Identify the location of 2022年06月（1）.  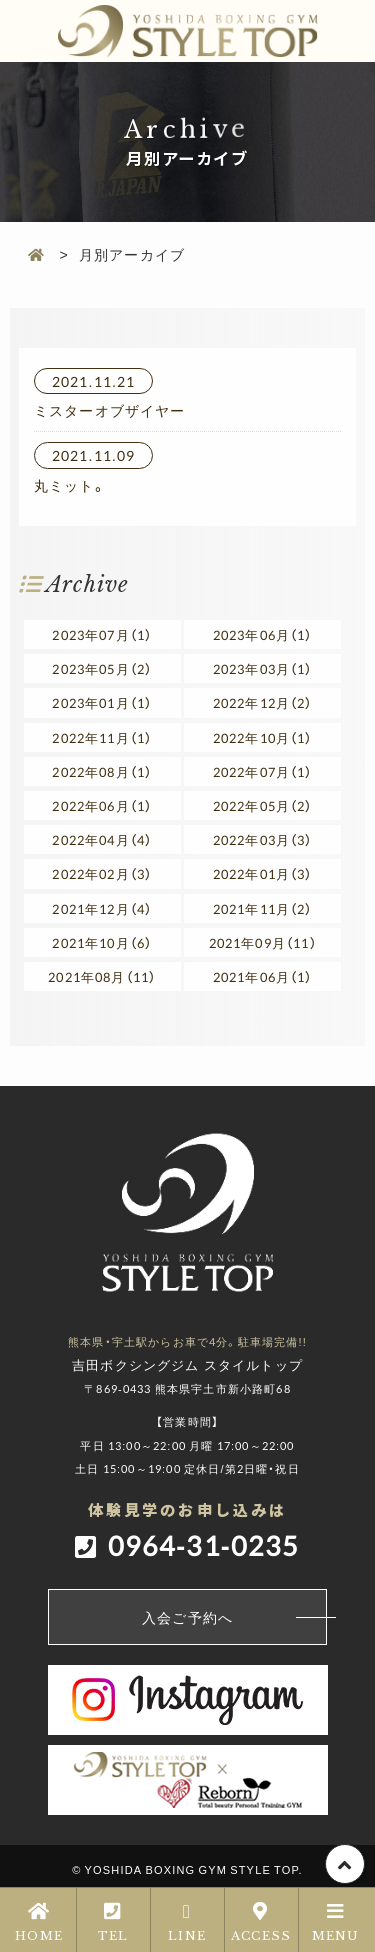
(102, 805).